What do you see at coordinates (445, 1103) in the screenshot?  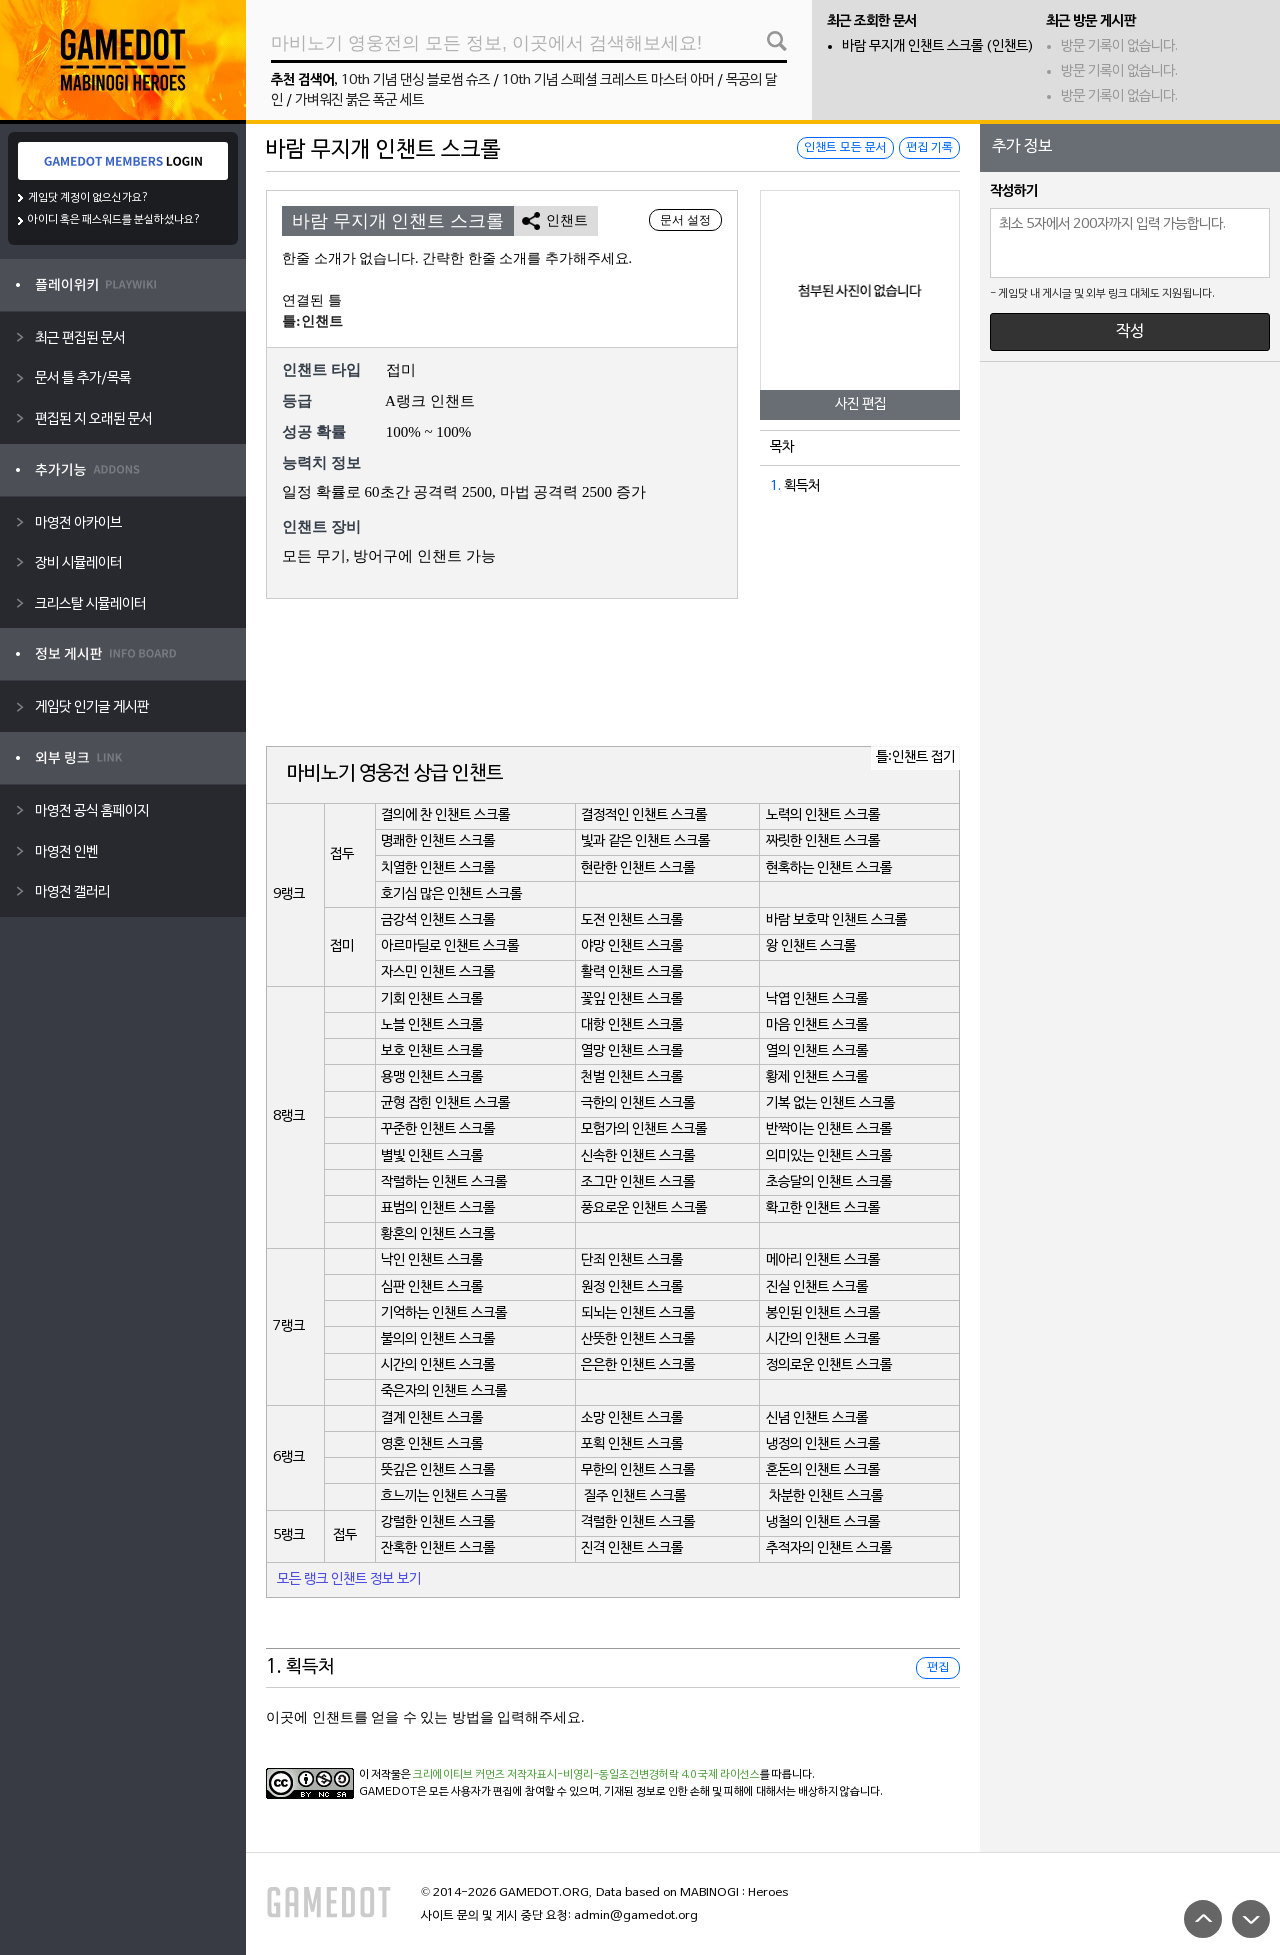 I see `균형 잡힌 인챈트 스크롤` at bounding box center [445, 1103].